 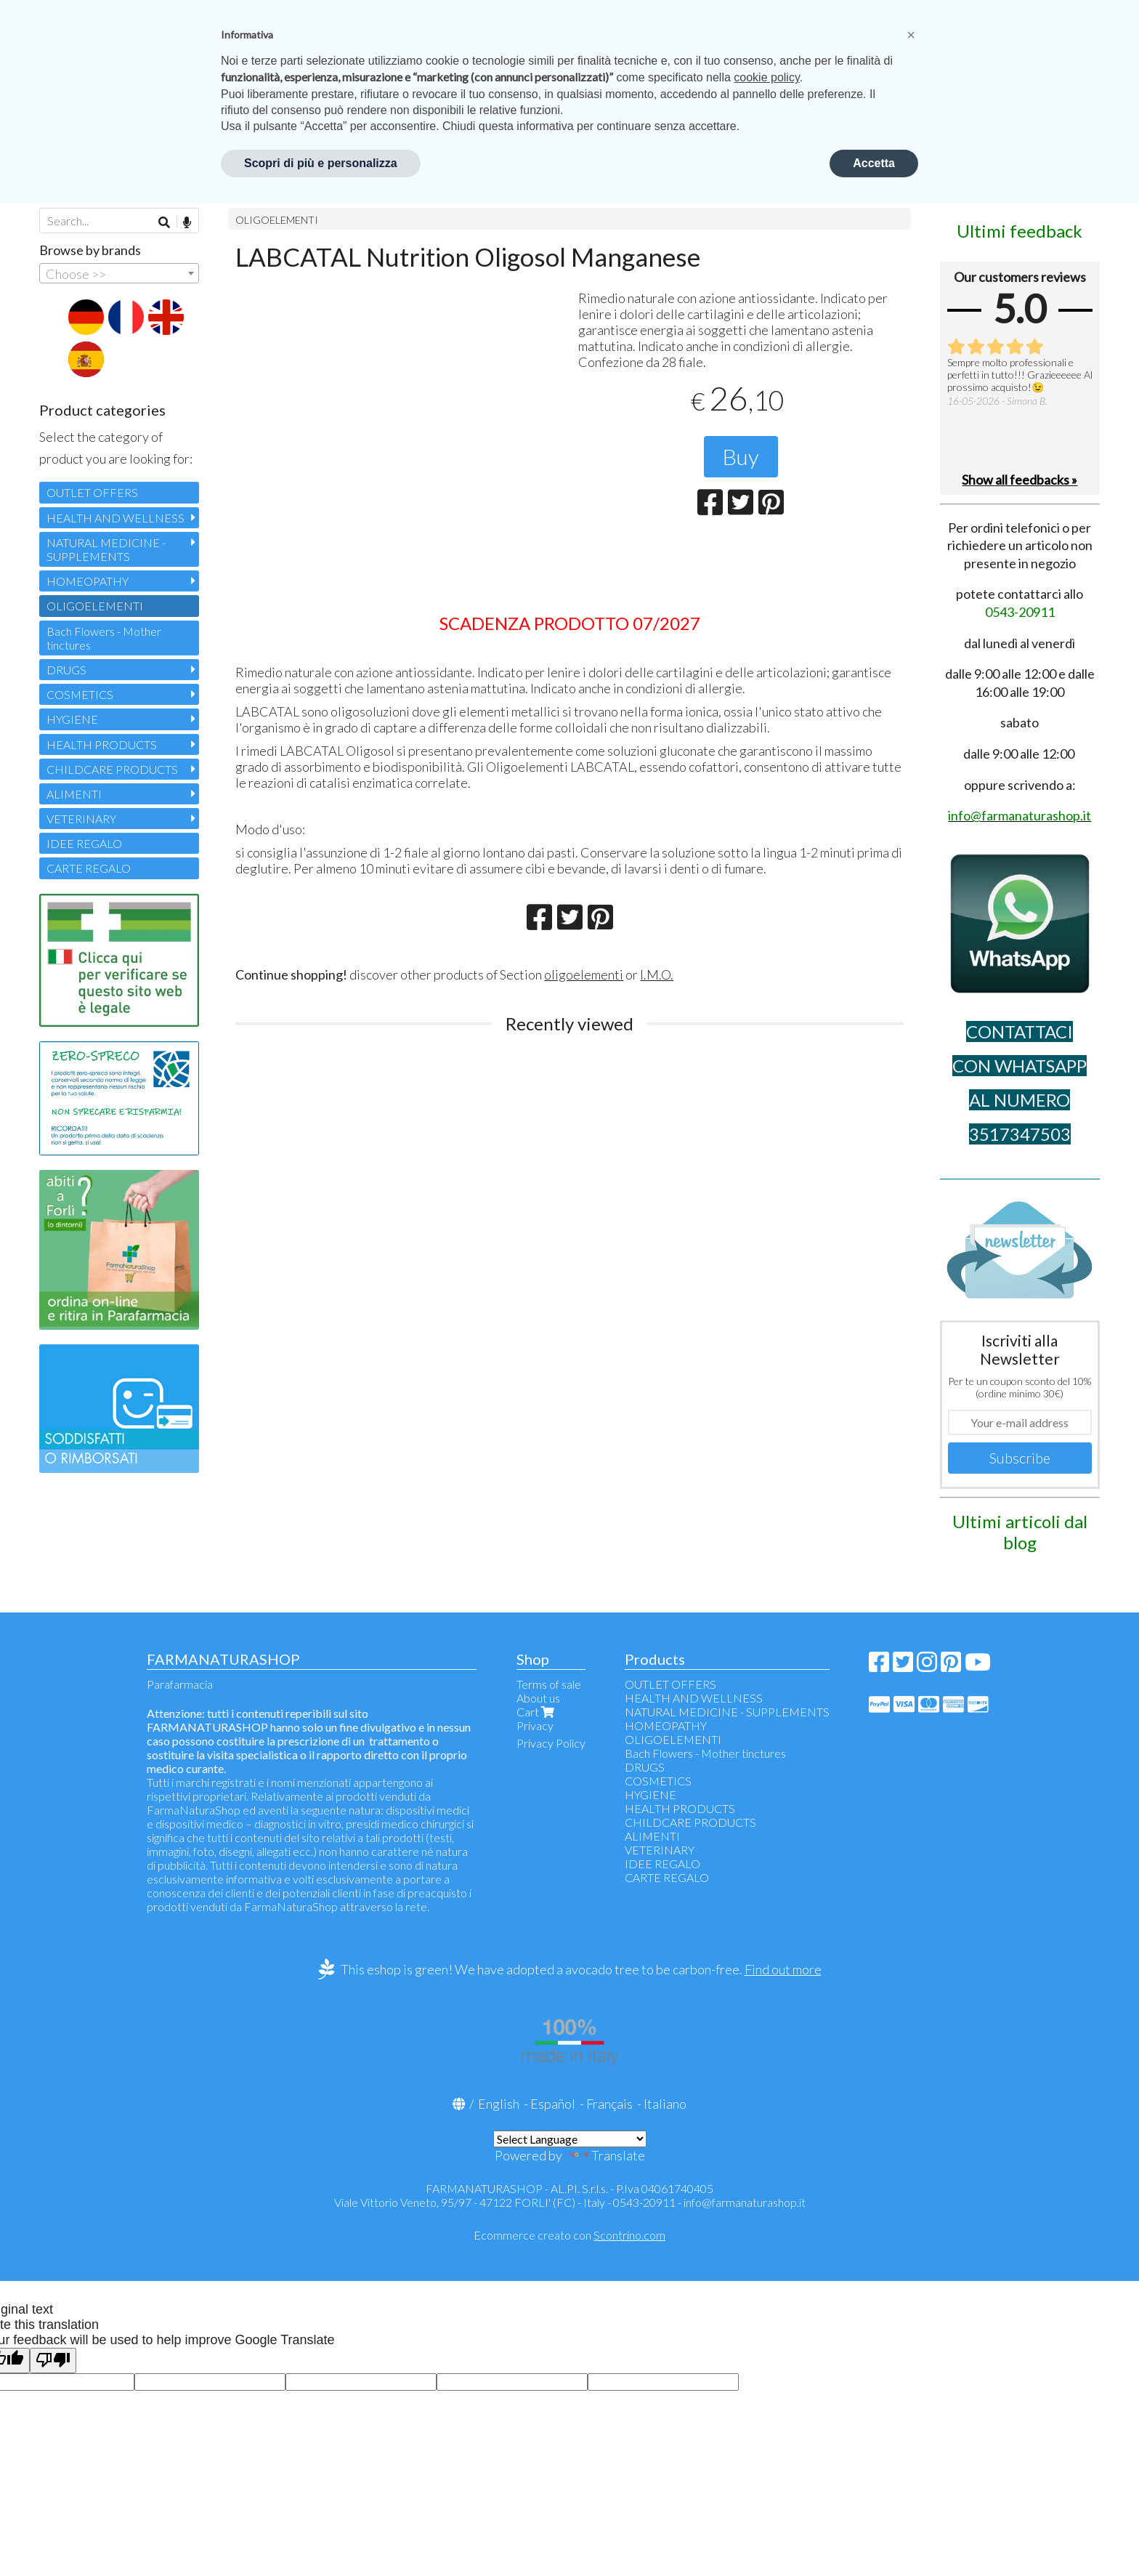 I want to click on OUTLET OFFERS, so click(x=92, y=492).